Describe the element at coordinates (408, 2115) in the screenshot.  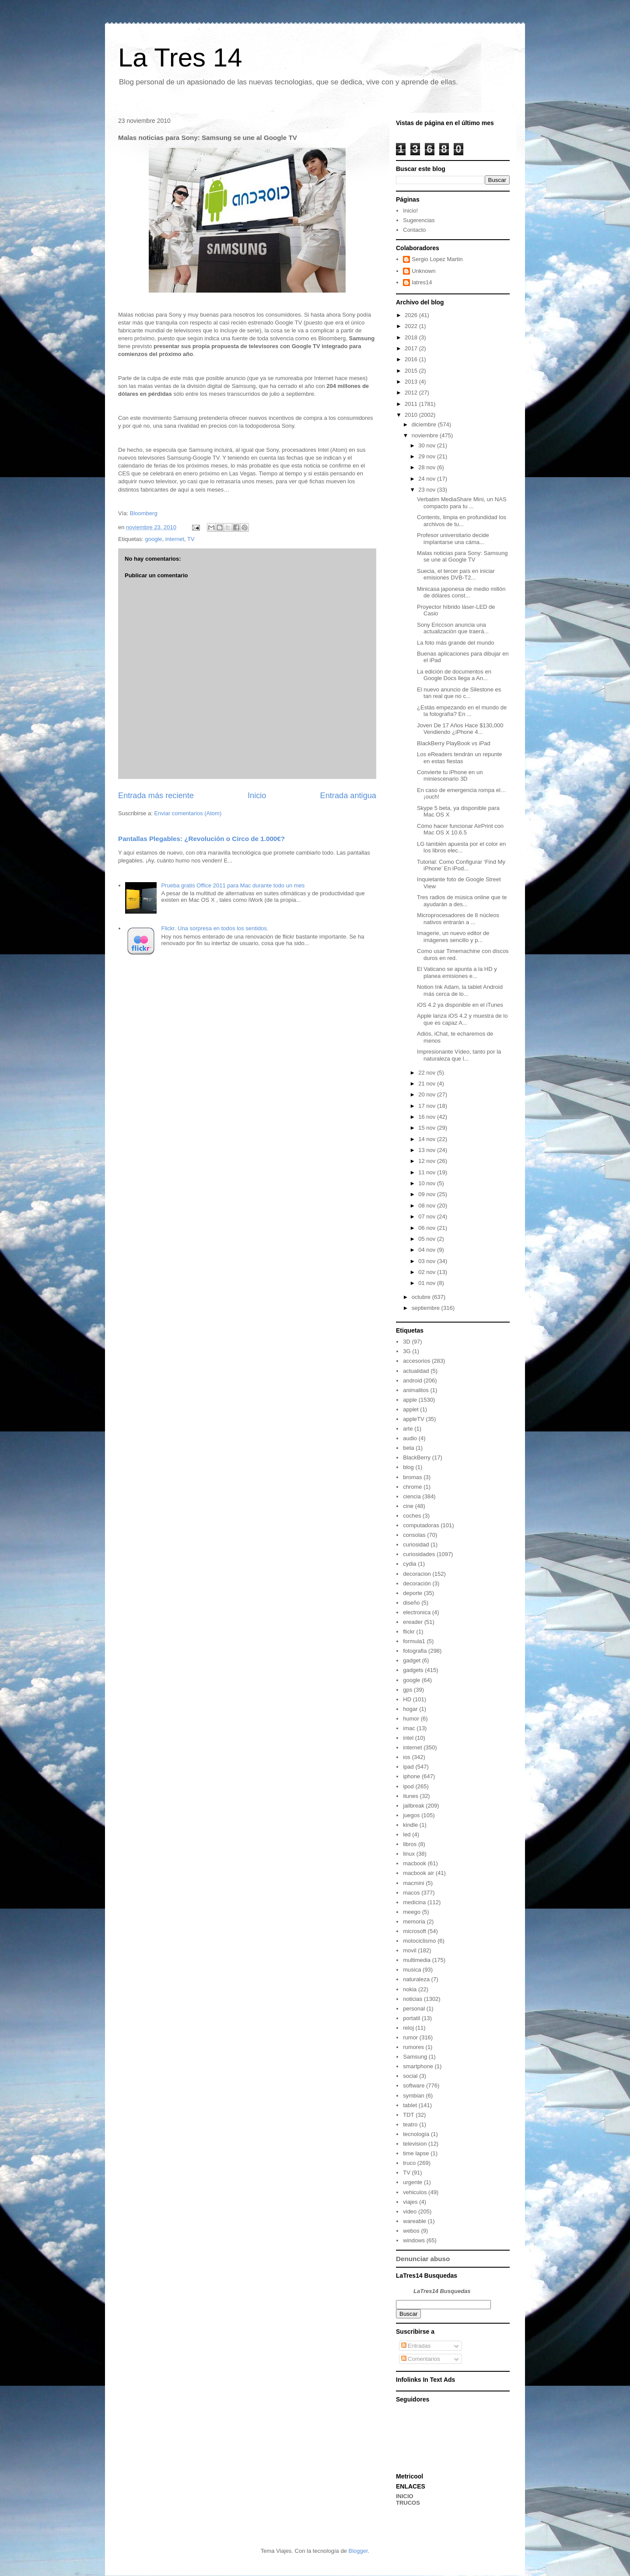
I see `TDT` at that location.